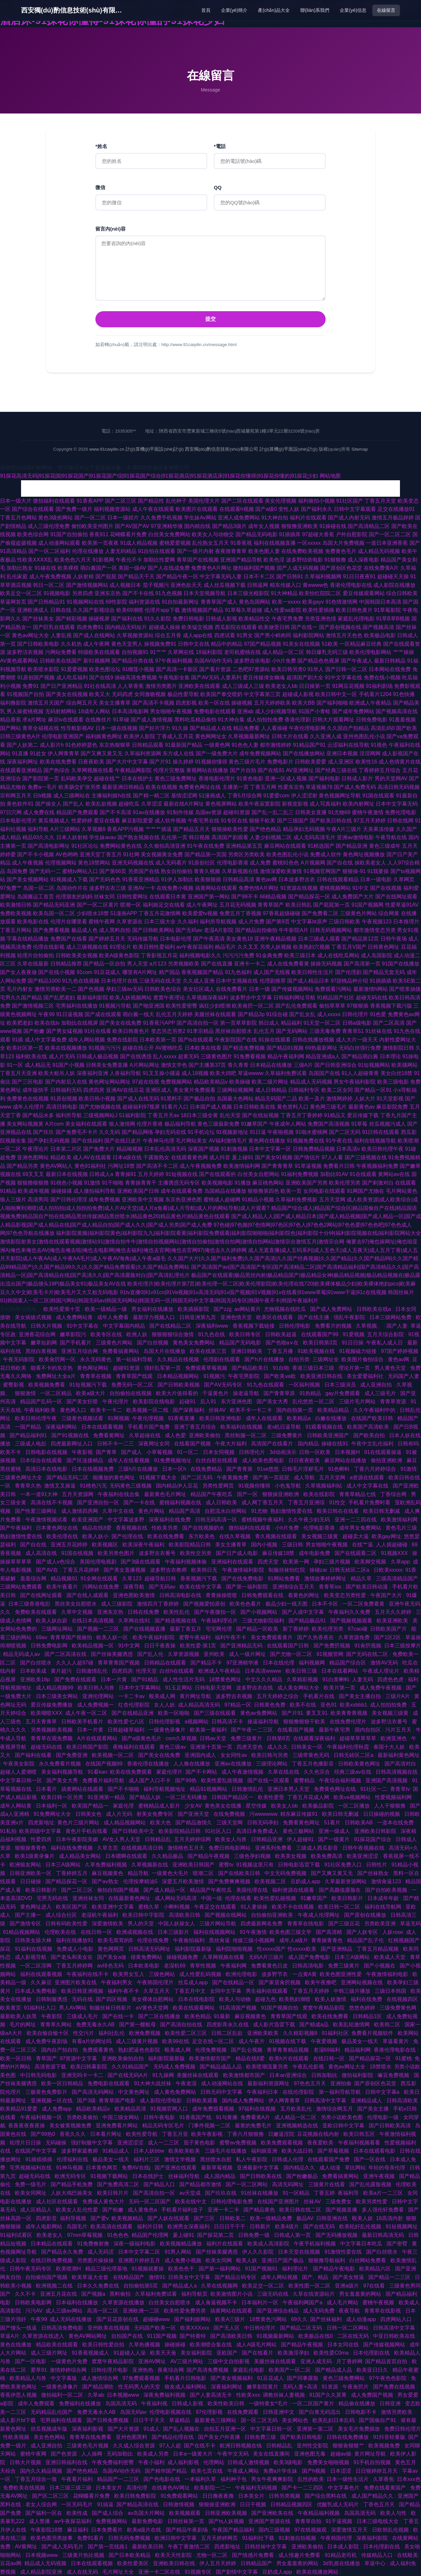 This screenshot has width=421, height=2576. What do you see at coordinates (175, 938) in the screenshot?
I see `日本电影伦理` at bounding box center [175, 938].